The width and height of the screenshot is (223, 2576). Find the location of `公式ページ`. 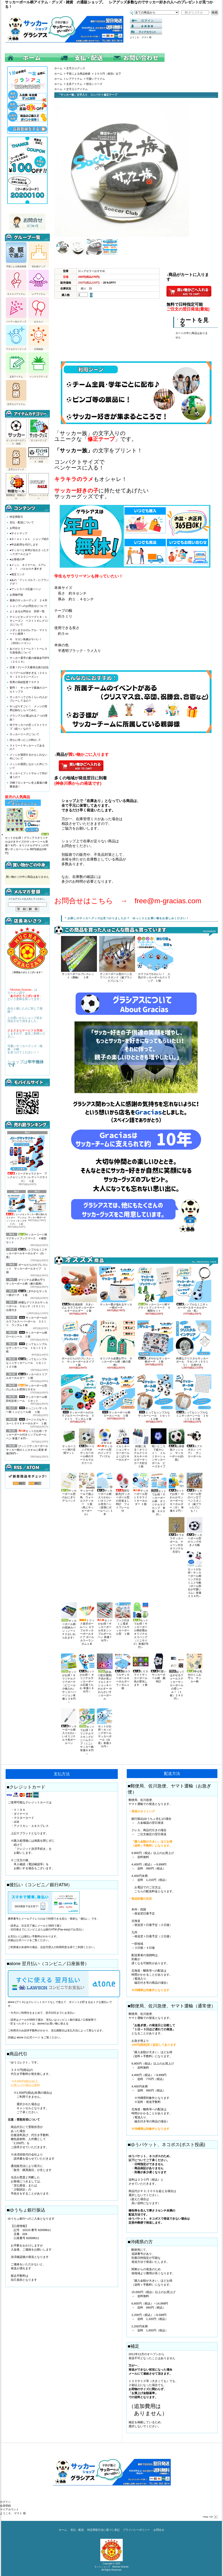

公式ページ is located at coordinates (22, 1940).